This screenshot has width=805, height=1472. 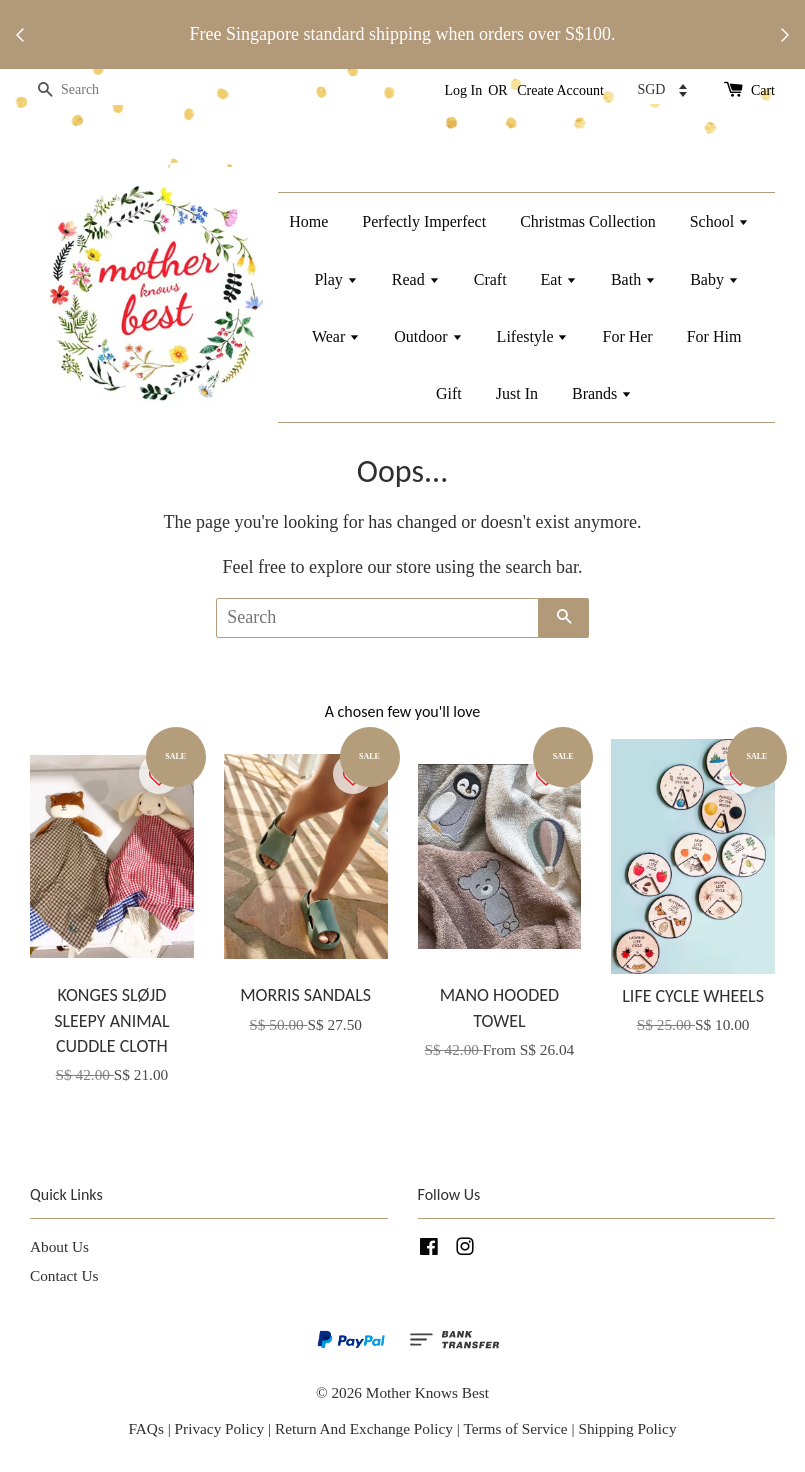 What do you see at coordinates (464, 90) in the screenshot?
I see `Log In` at bounding box center [464, 90].